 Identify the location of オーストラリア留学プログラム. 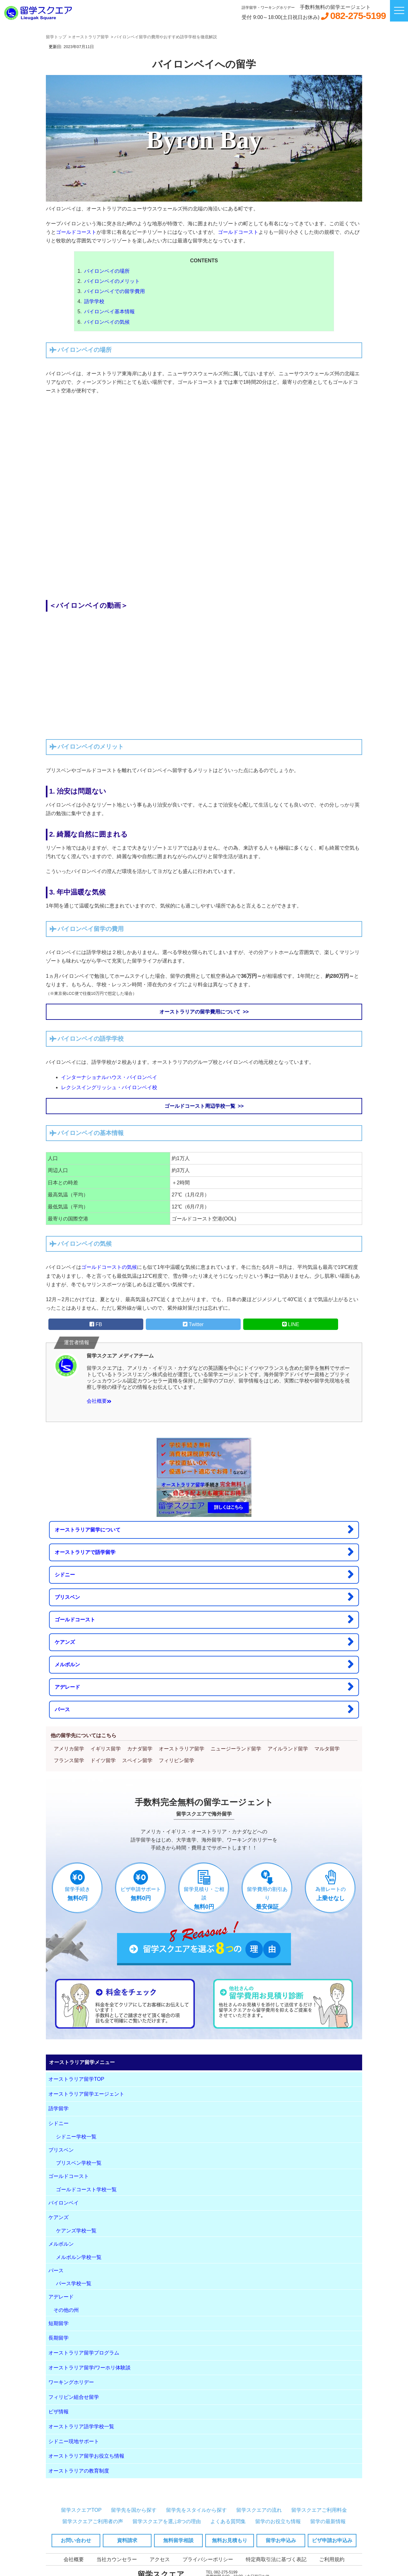
(83, 2352).